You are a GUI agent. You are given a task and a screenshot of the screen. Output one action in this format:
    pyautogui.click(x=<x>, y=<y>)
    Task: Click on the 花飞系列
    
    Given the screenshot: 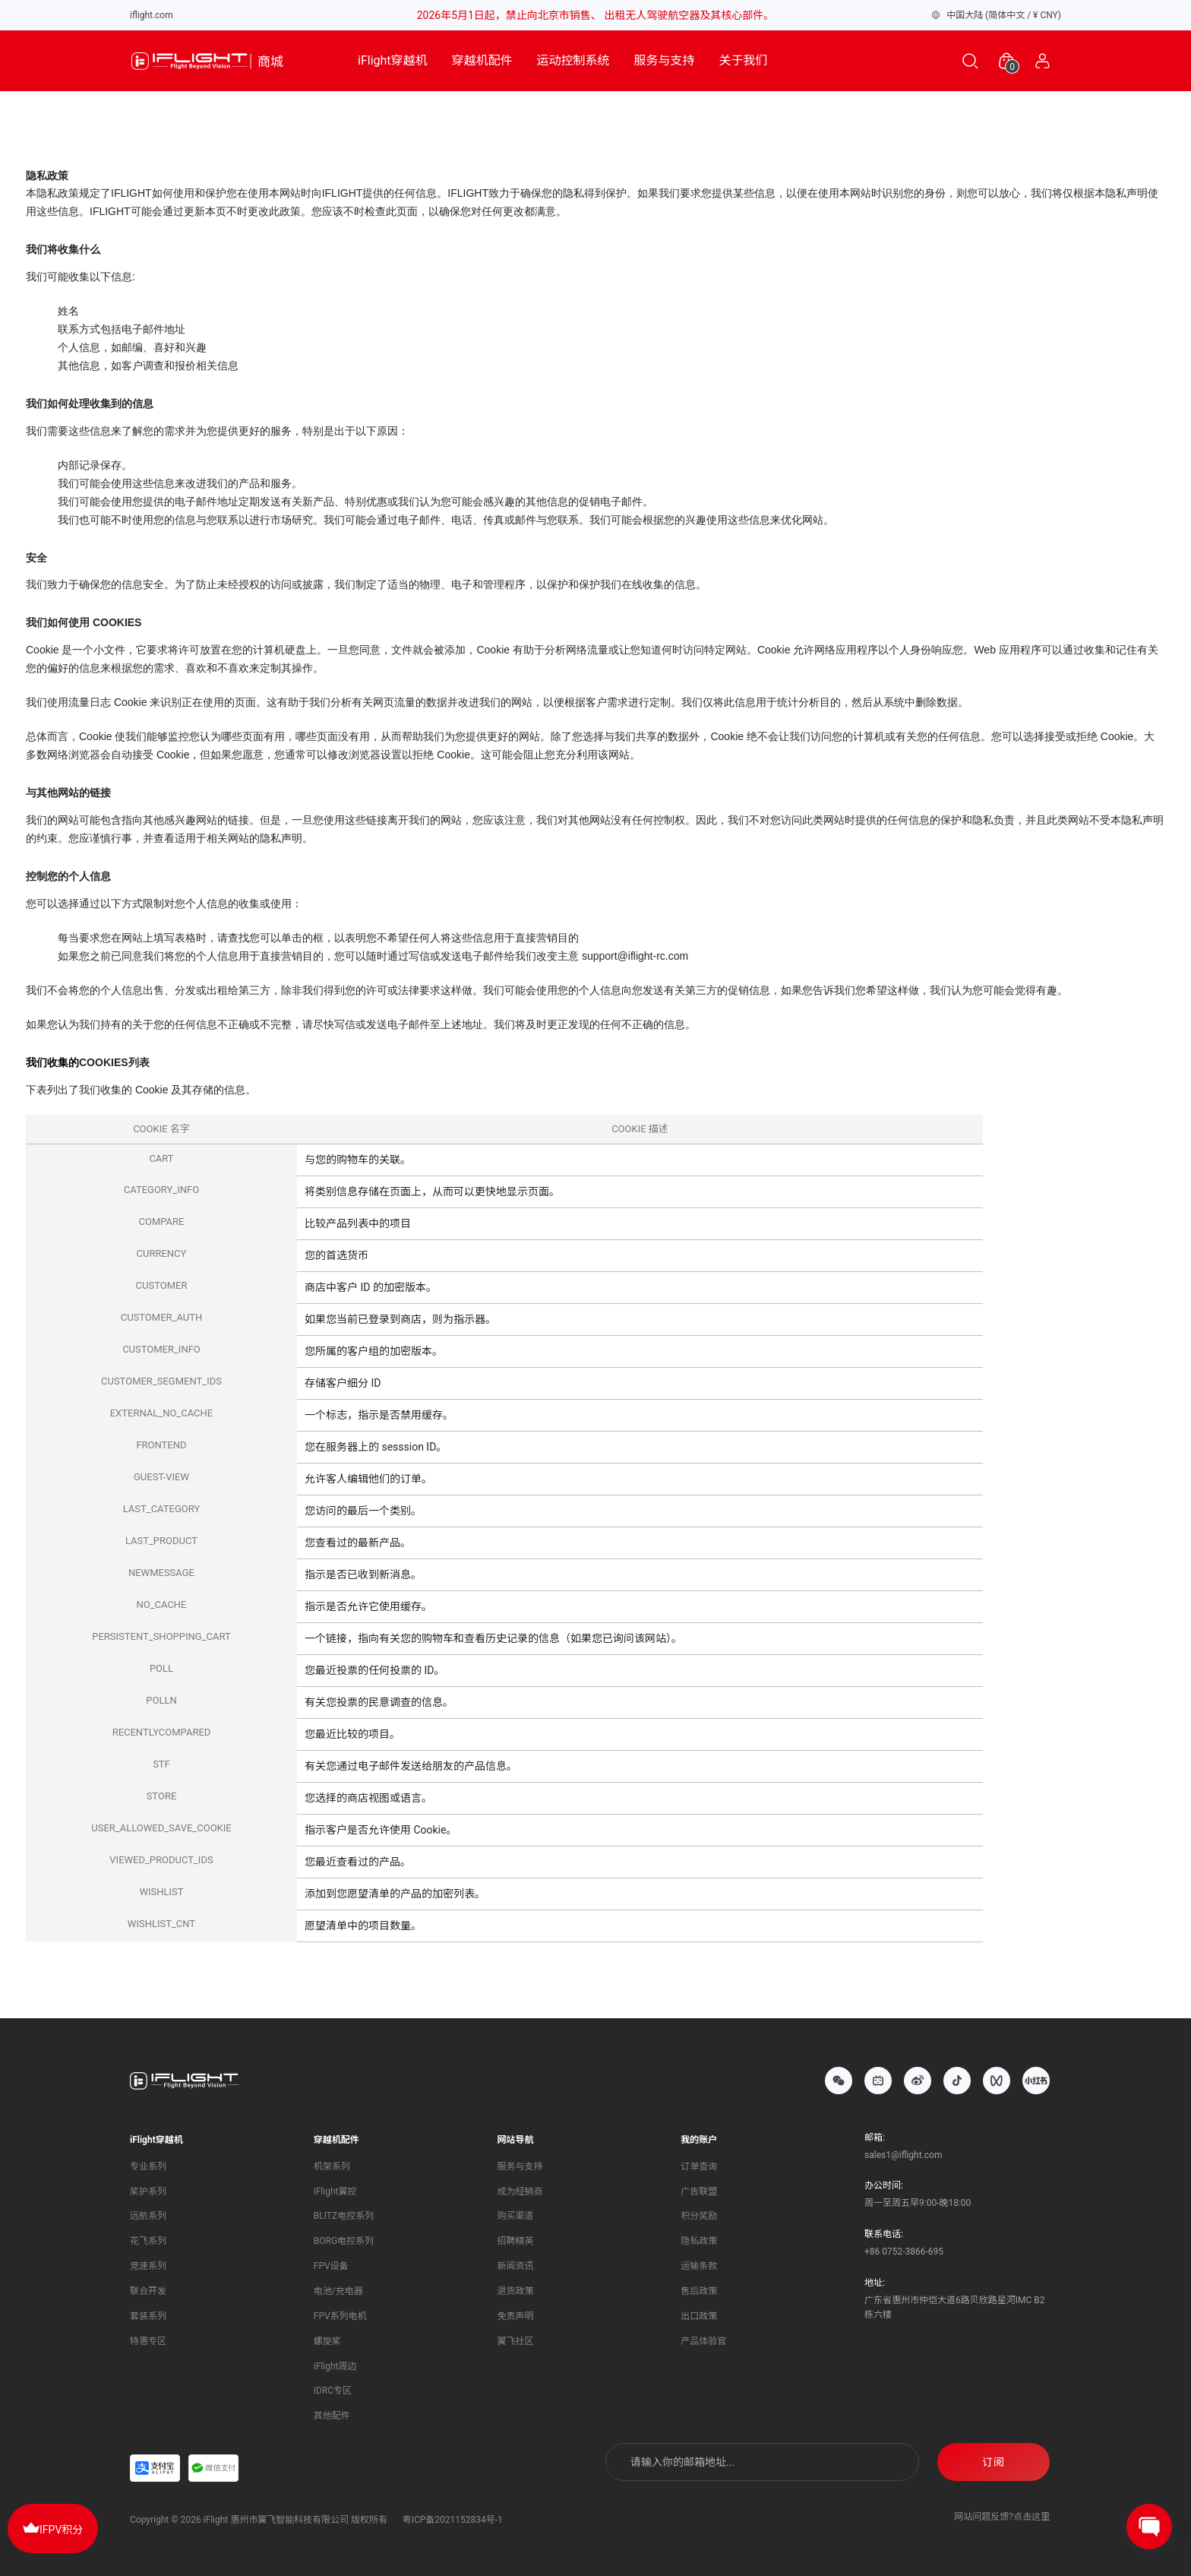 What is the action you would take?
    pyautogui.click(x=148, y=2241)
    